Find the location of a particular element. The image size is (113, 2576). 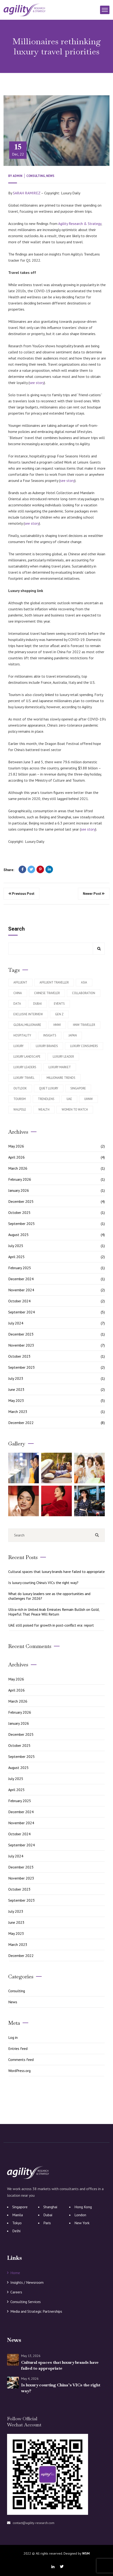

July 2024 is located at coordinates (56, 1323).